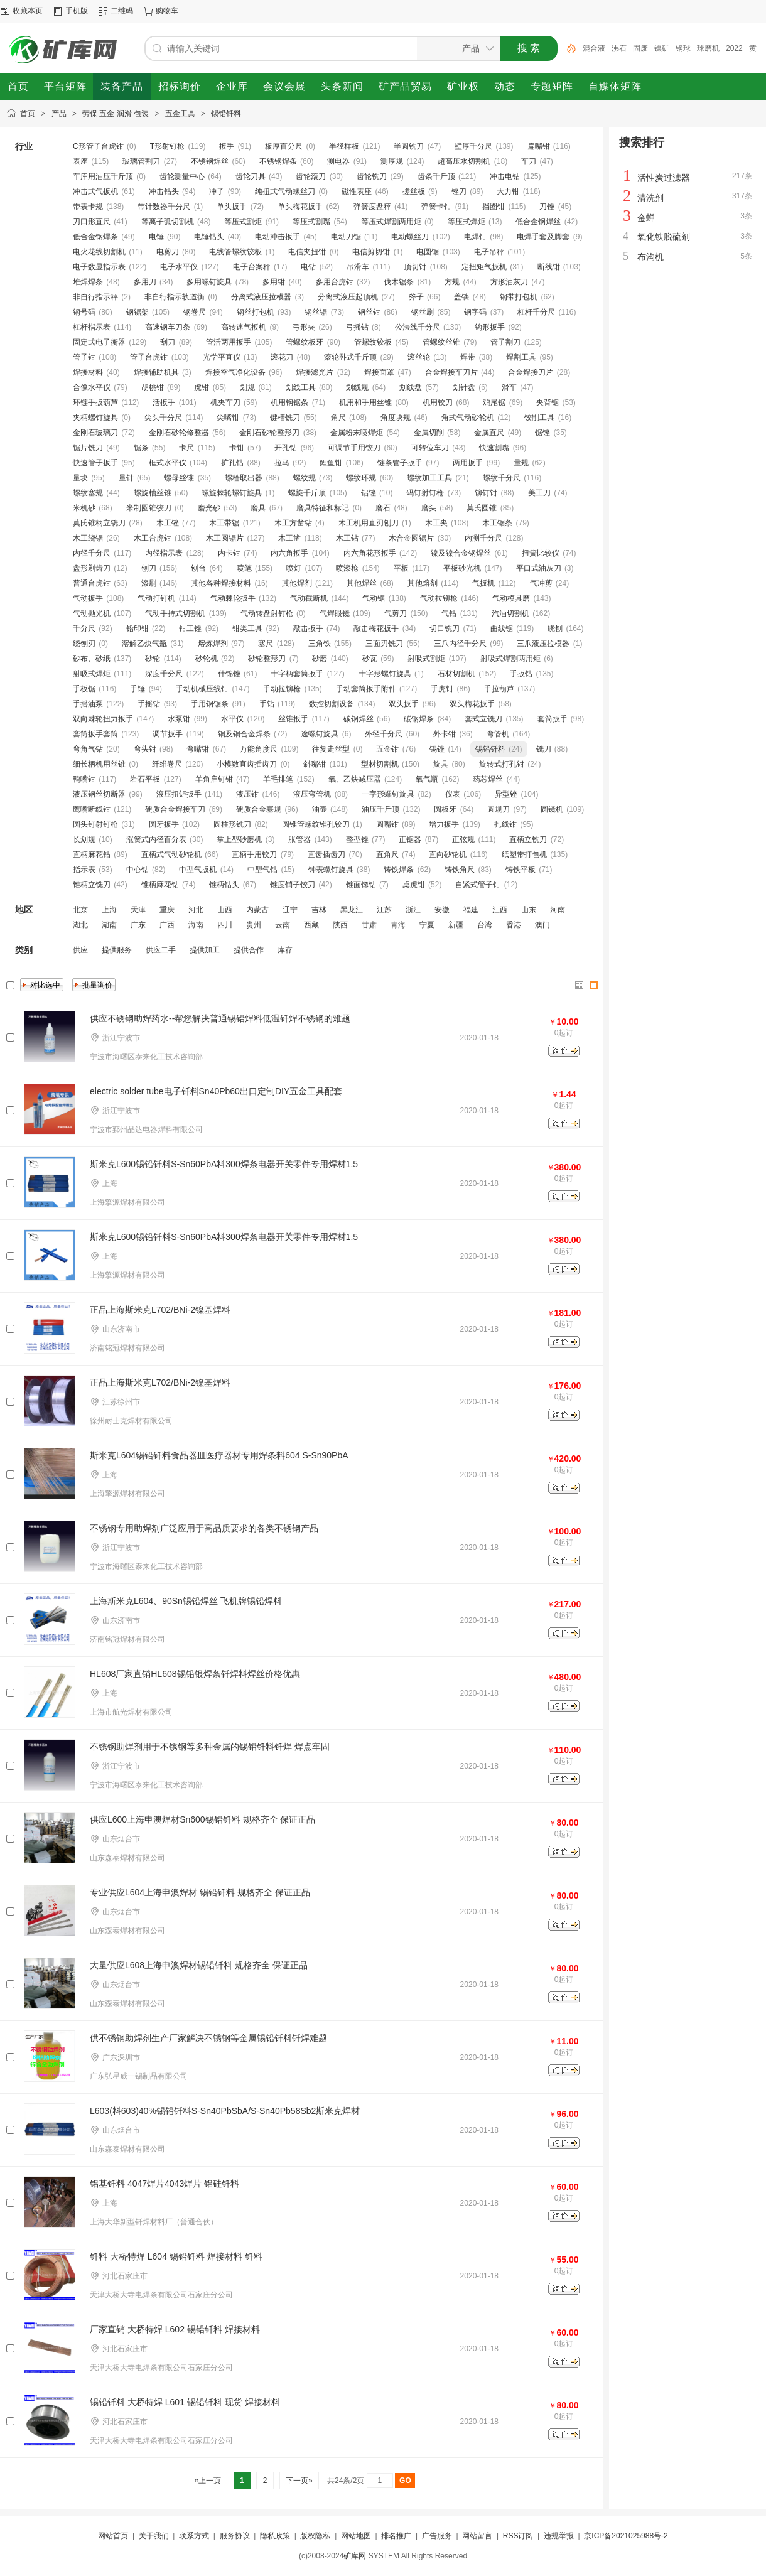 The image size is (766, 2576). What do you see at coordinates (200, 1892) in the screenshot?
I see `专业供应L604上海申澳焊材 锡铅钎料 规格齐全 保证正品` at bounding box center [200, 1892].